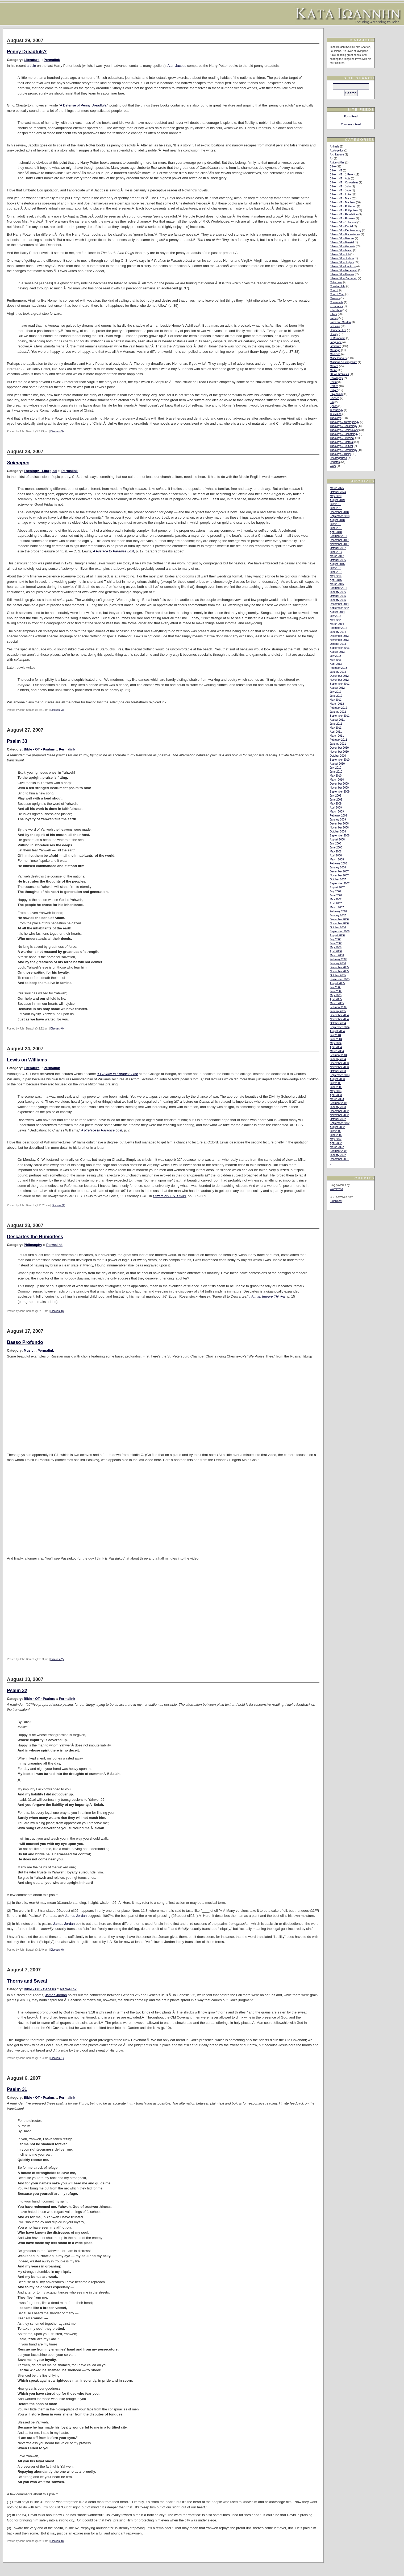 The height and width of the screenshot is (2576, 404). Describe the element at coordinates (337, 719) in the screenshot. I see `August 2011` at that location.